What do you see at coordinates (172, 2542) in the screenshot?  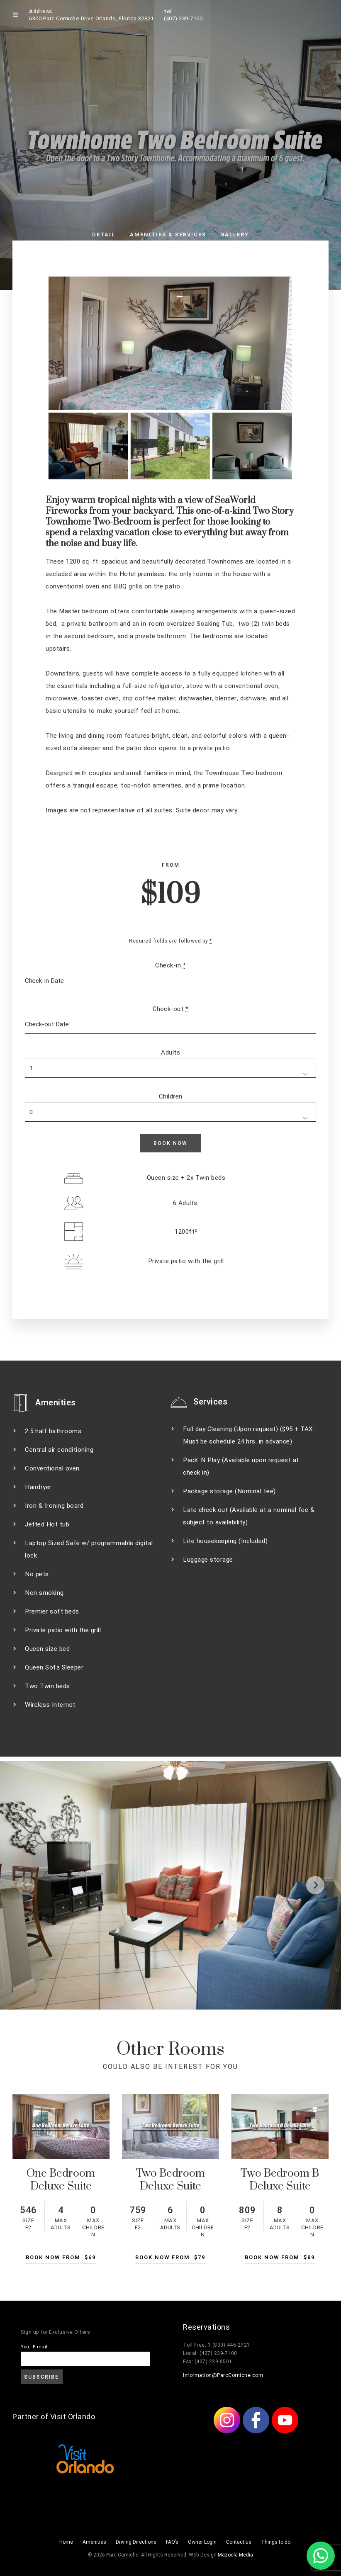 I see `FAQ’s` at bounding box center [172, 2542].